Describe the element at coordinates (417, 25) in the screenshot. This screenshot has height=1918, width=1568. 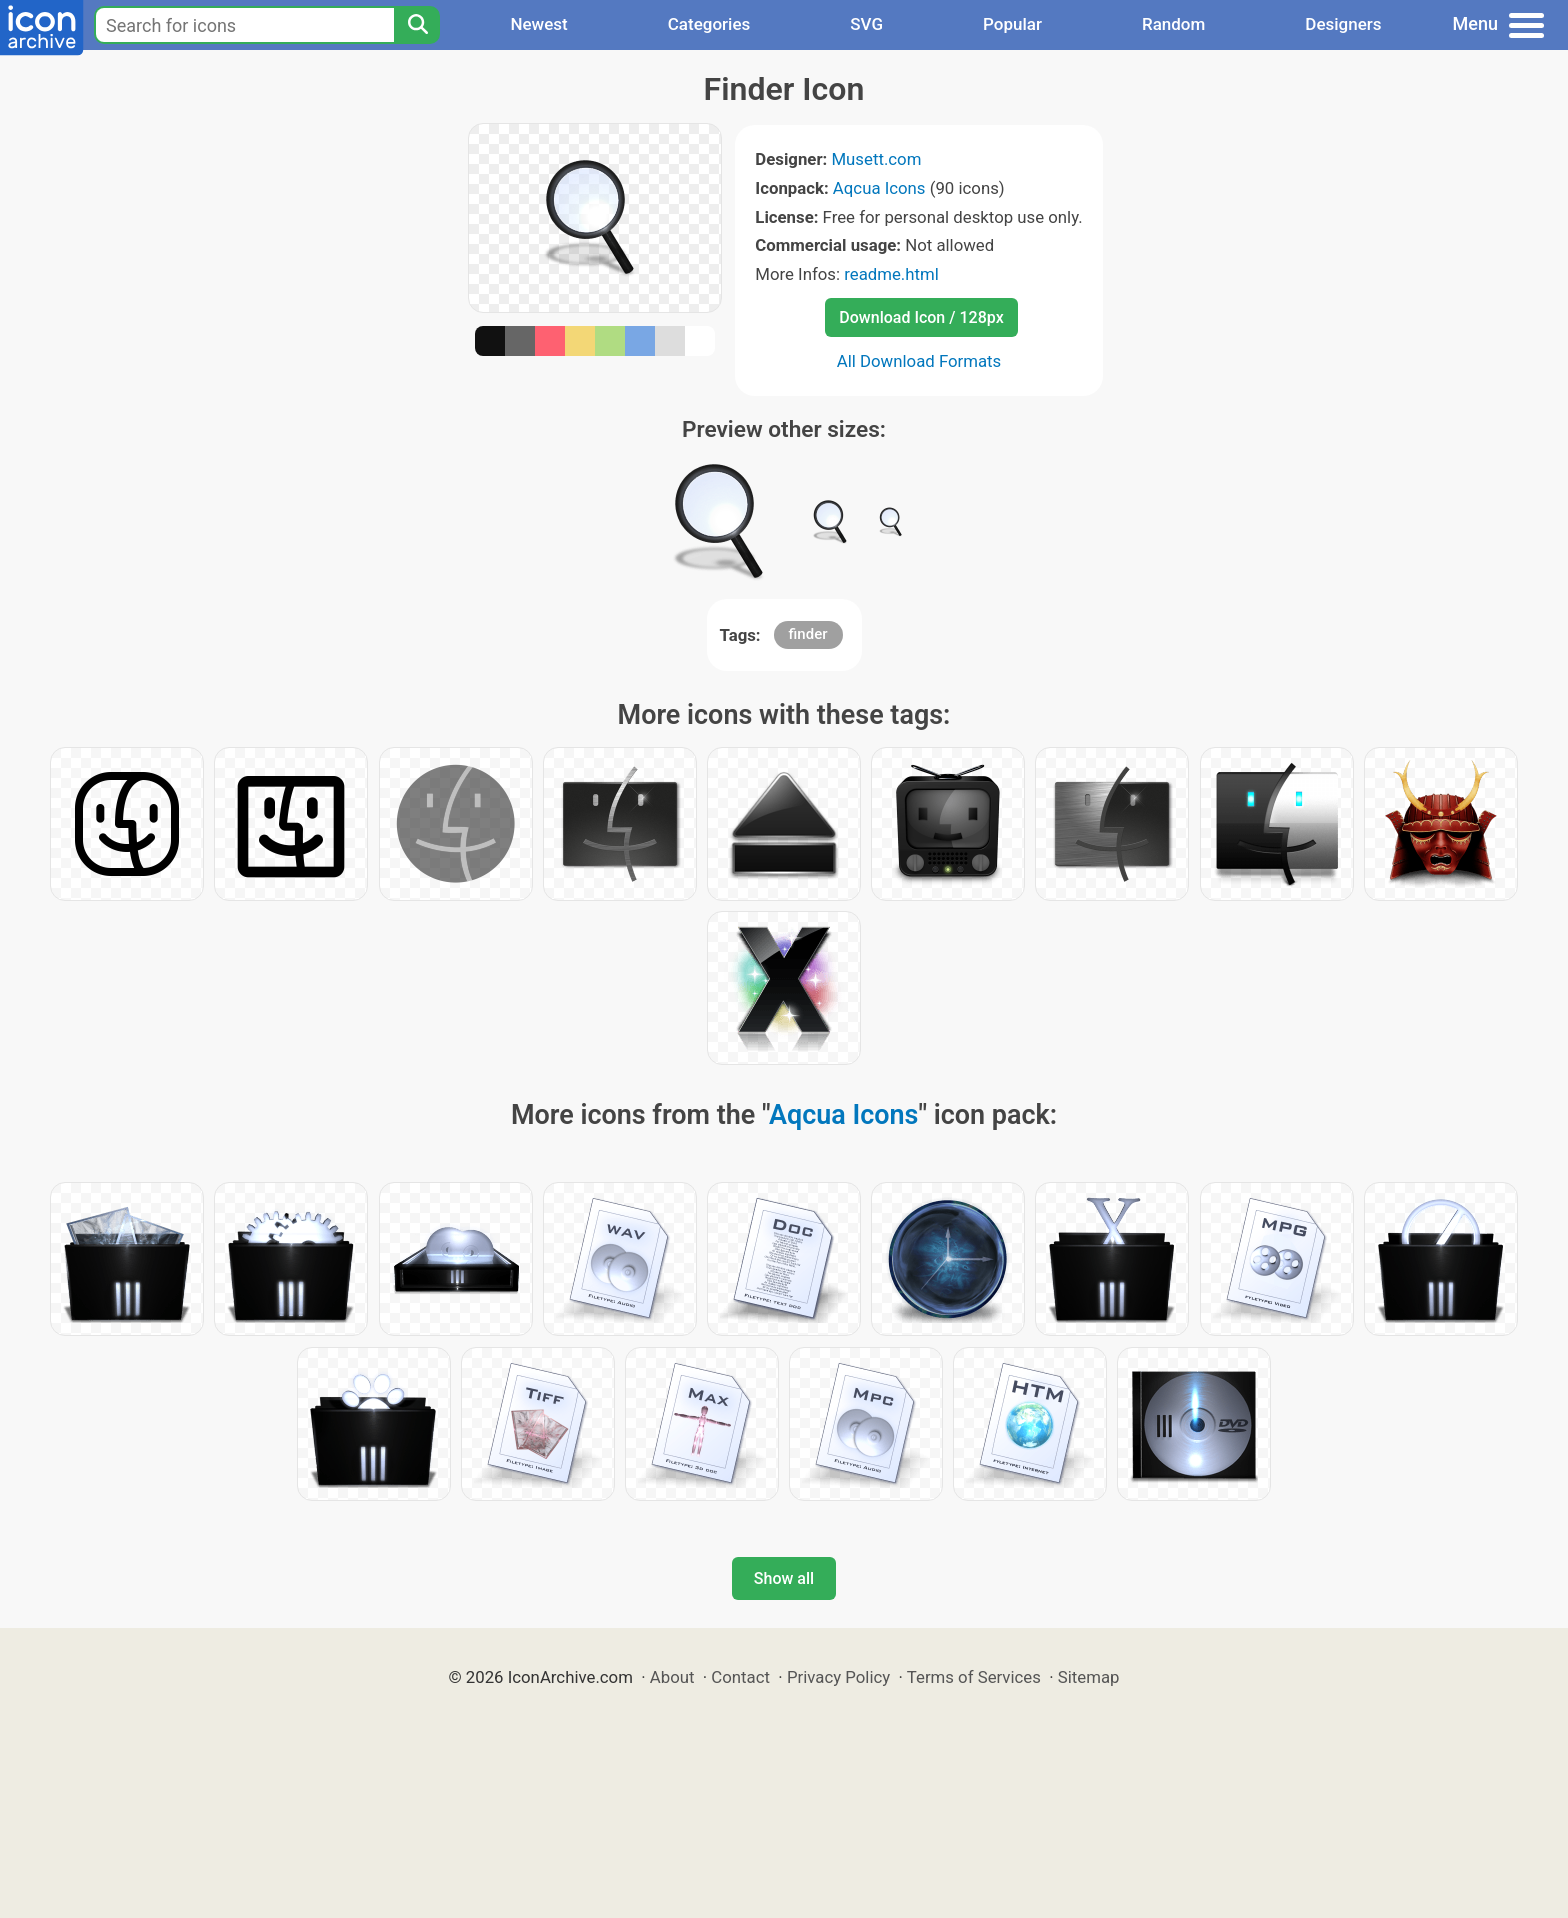
I see `[Search]` at that location.